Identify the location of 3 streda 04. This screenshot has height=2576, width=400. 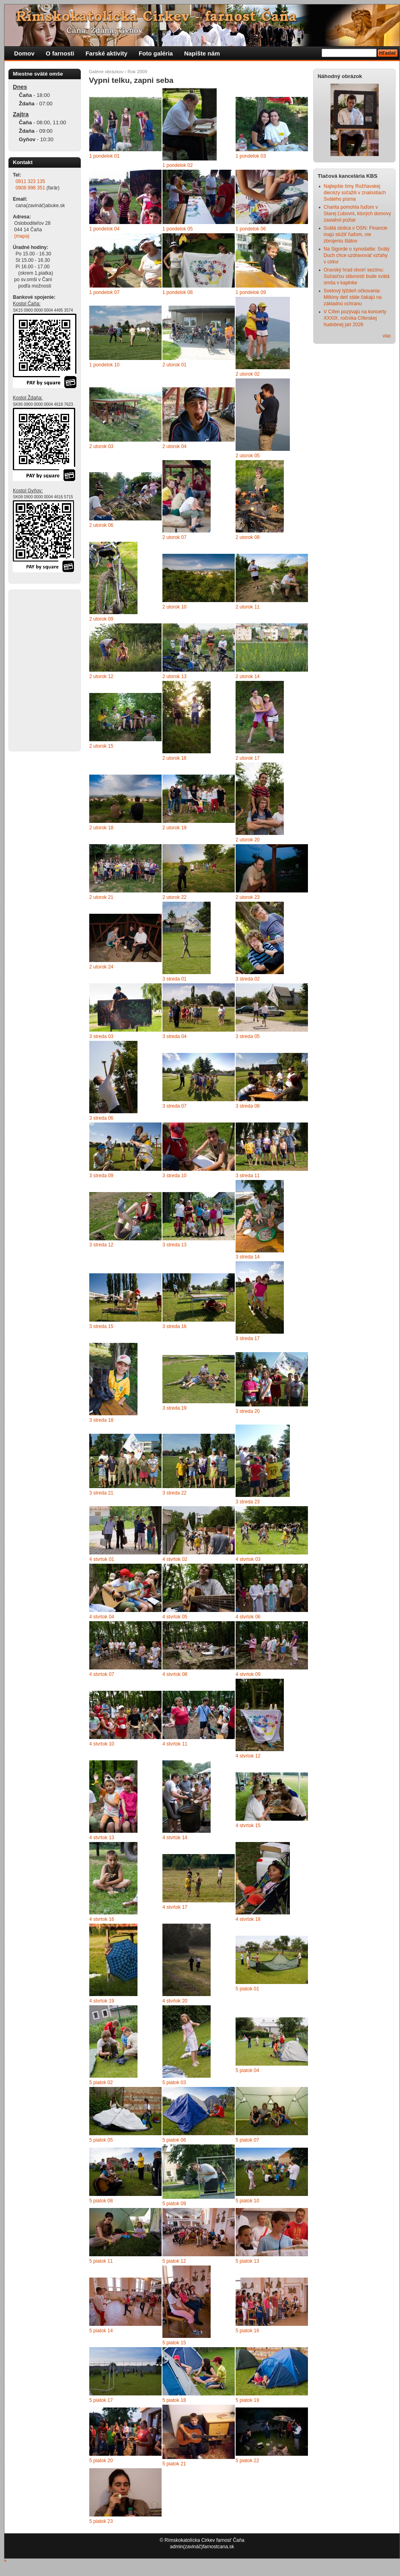
(174, 1036).